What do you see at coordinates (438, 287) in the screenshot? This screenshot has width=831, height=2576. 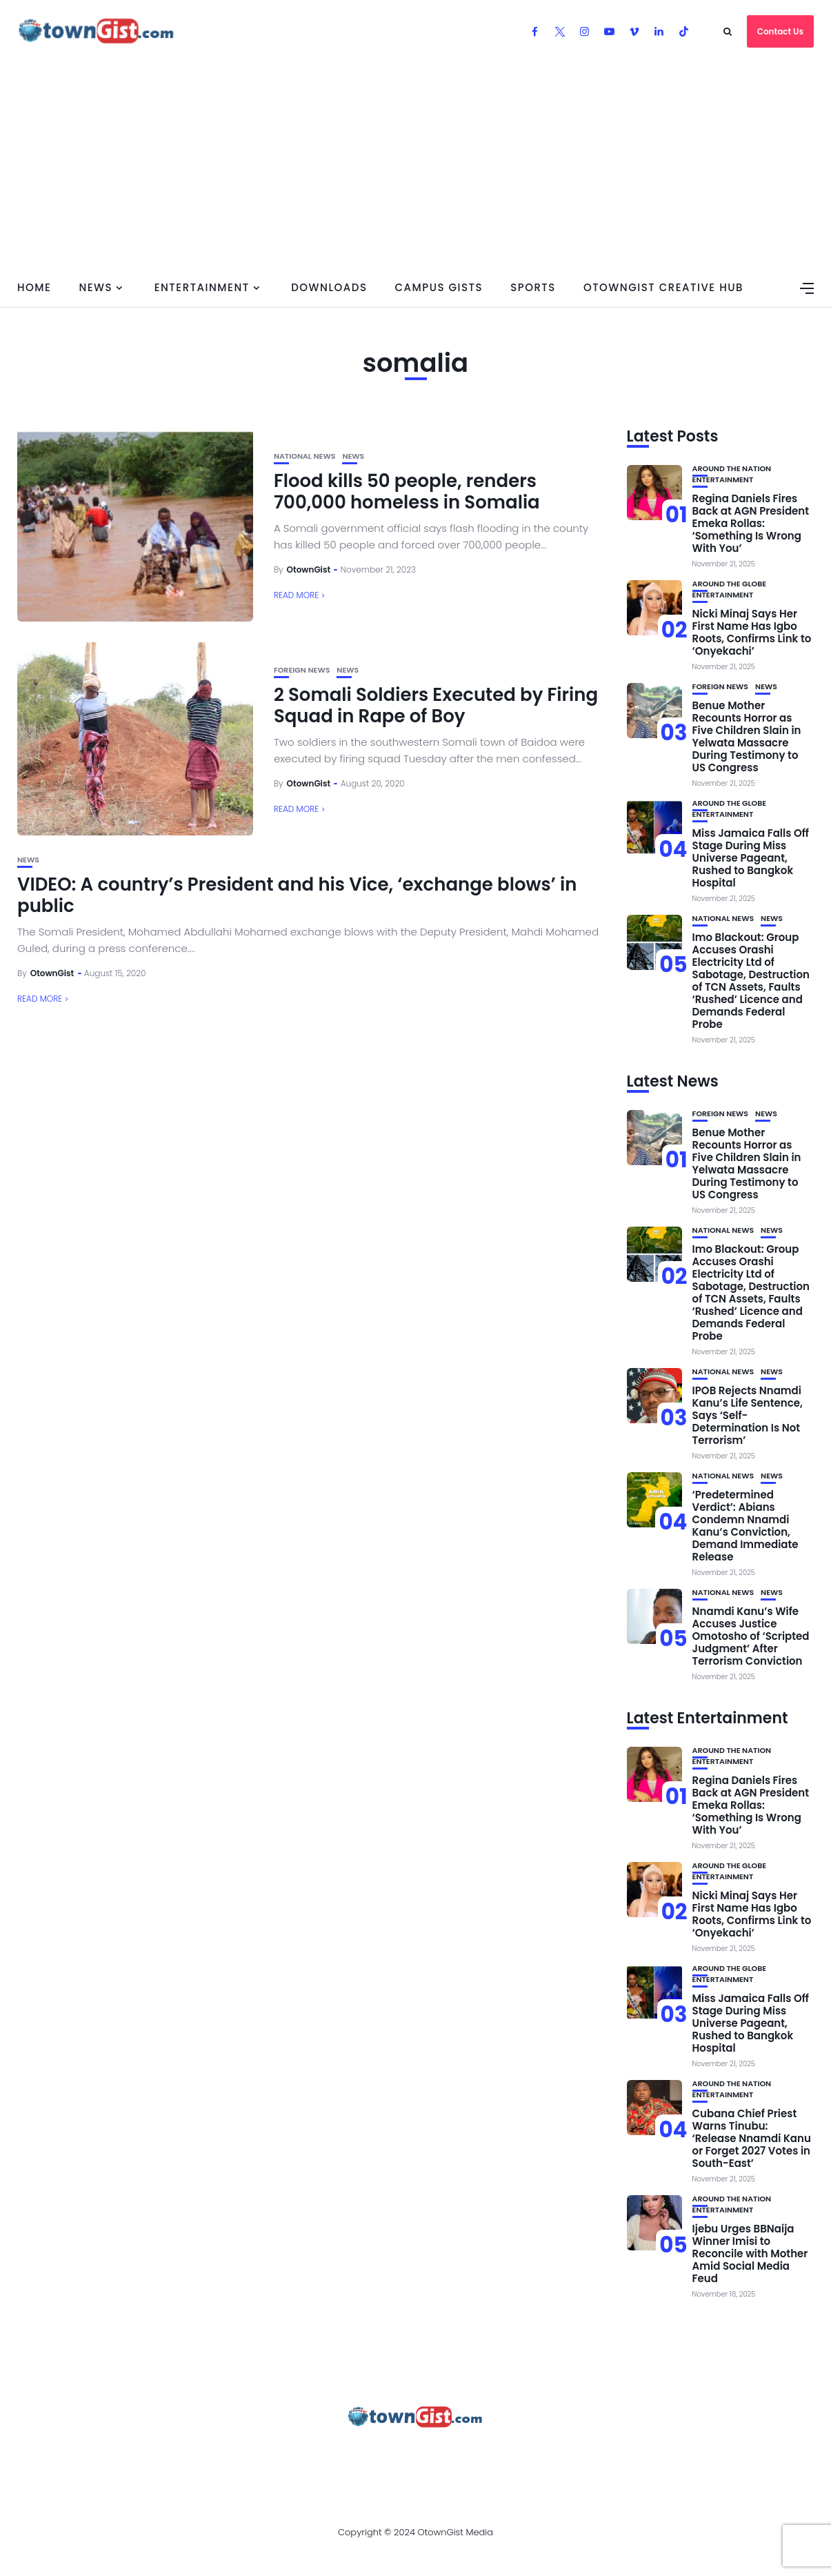 I see `Campus Gists` at bounding box center [438, 287].